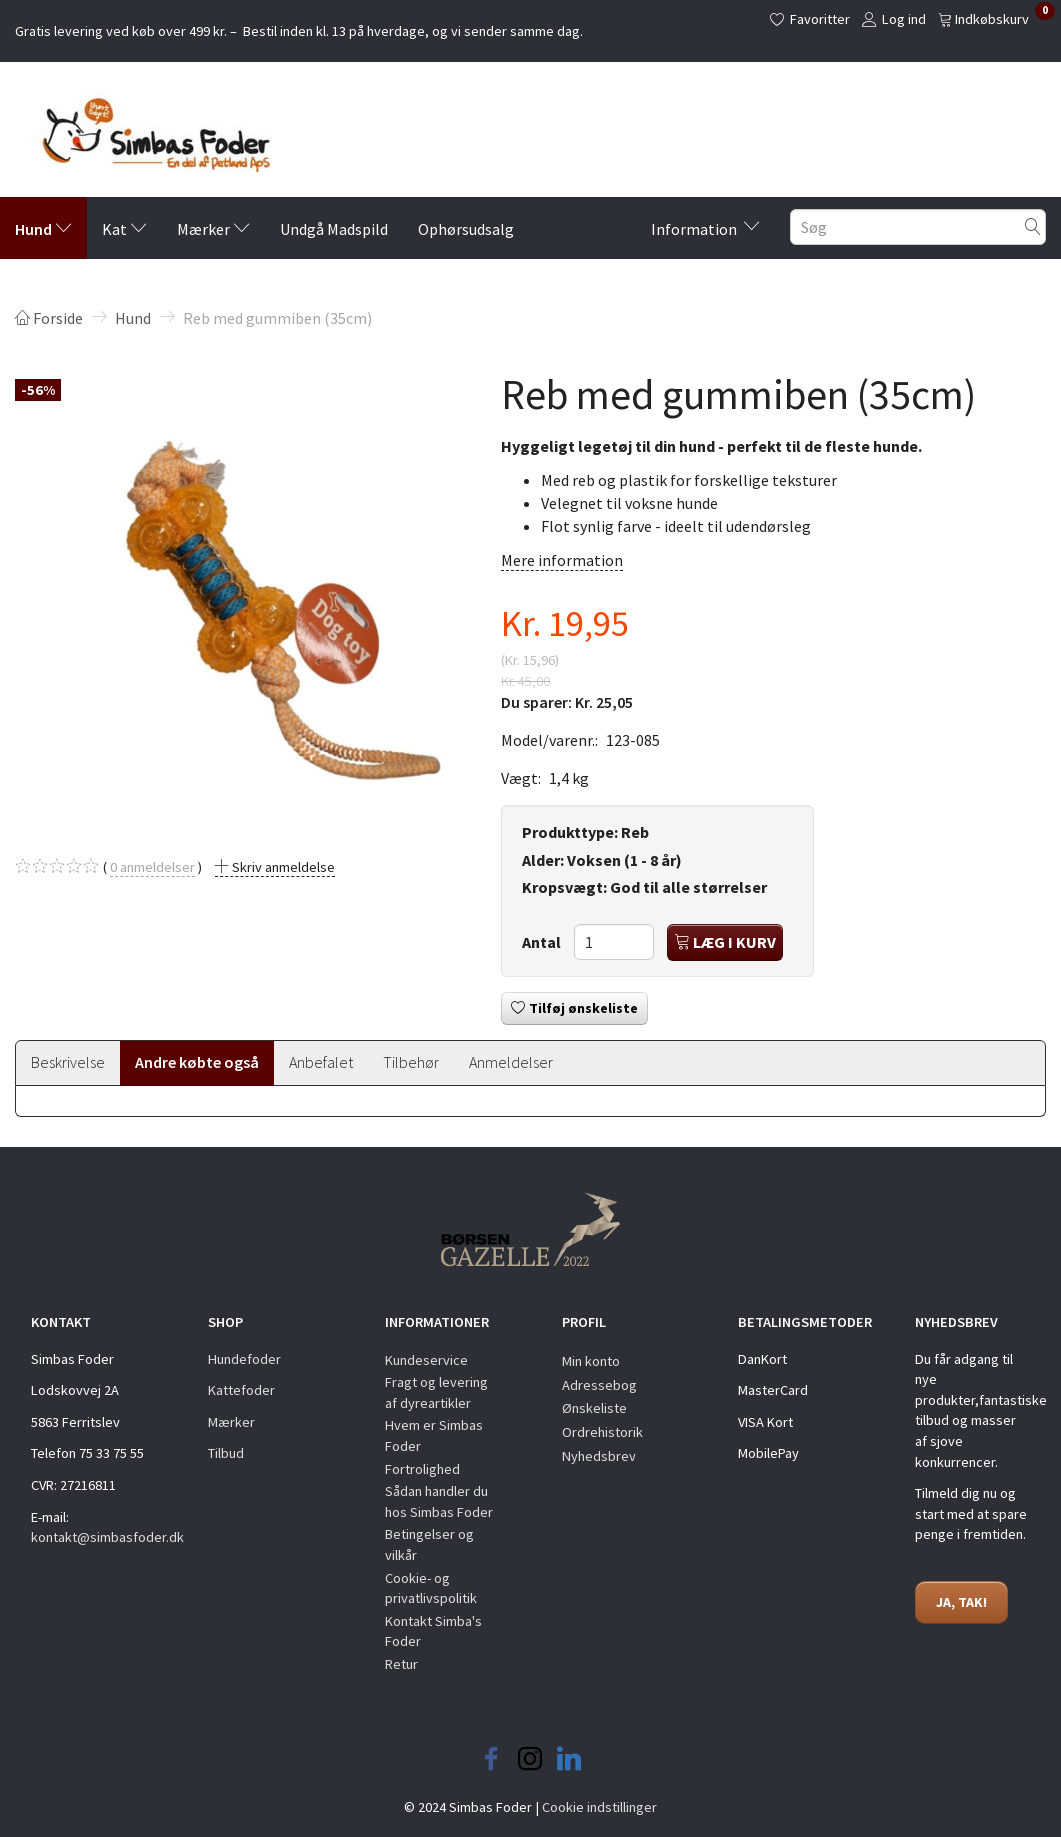 This screenshot has height=1837, width=1061. Describe the element at coordinates (68, 1062) in the screenshot. I see `Beskrivelse` at that location.